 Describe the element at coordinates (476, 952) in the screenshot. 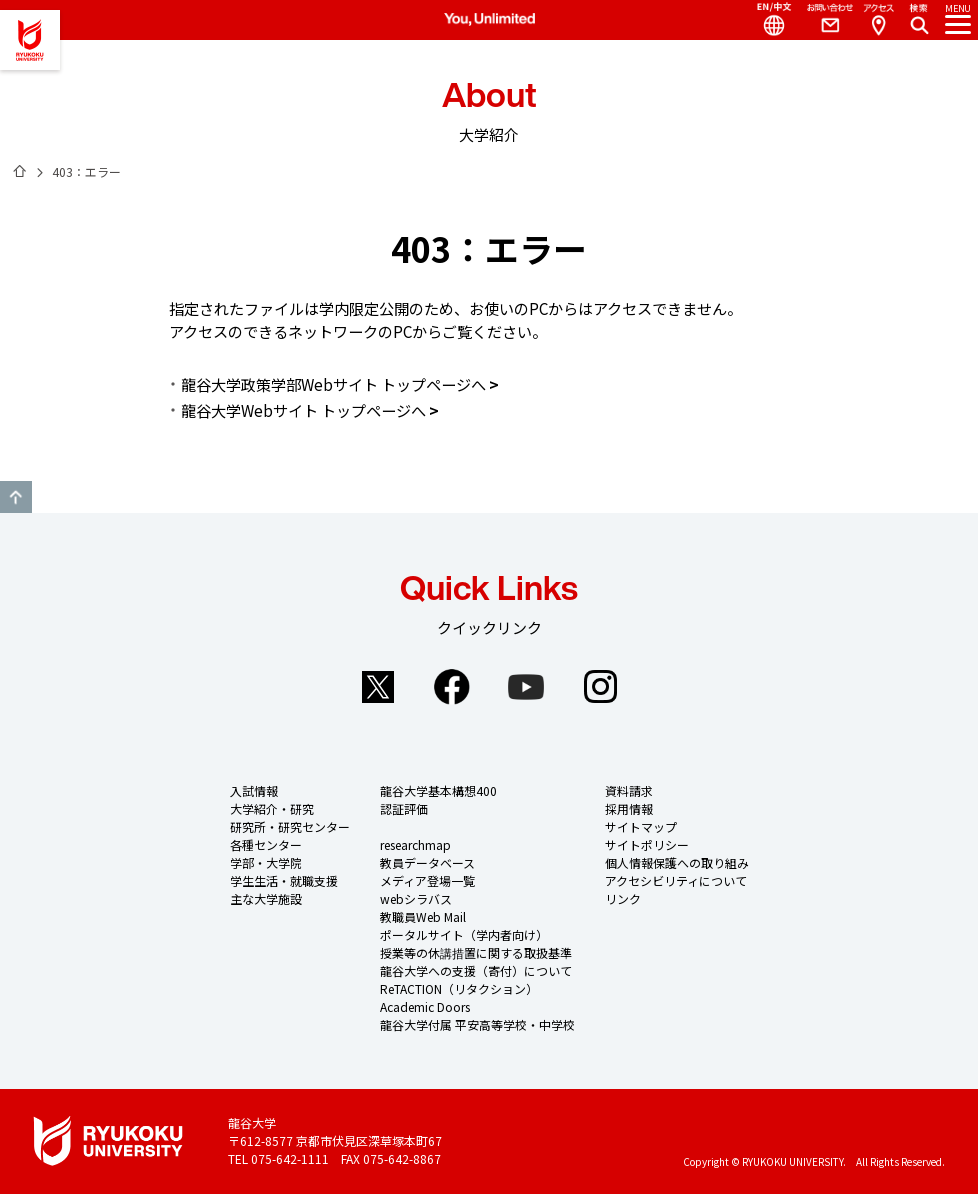

I see `授業等の休講措置に関する取扱基準` at that location.